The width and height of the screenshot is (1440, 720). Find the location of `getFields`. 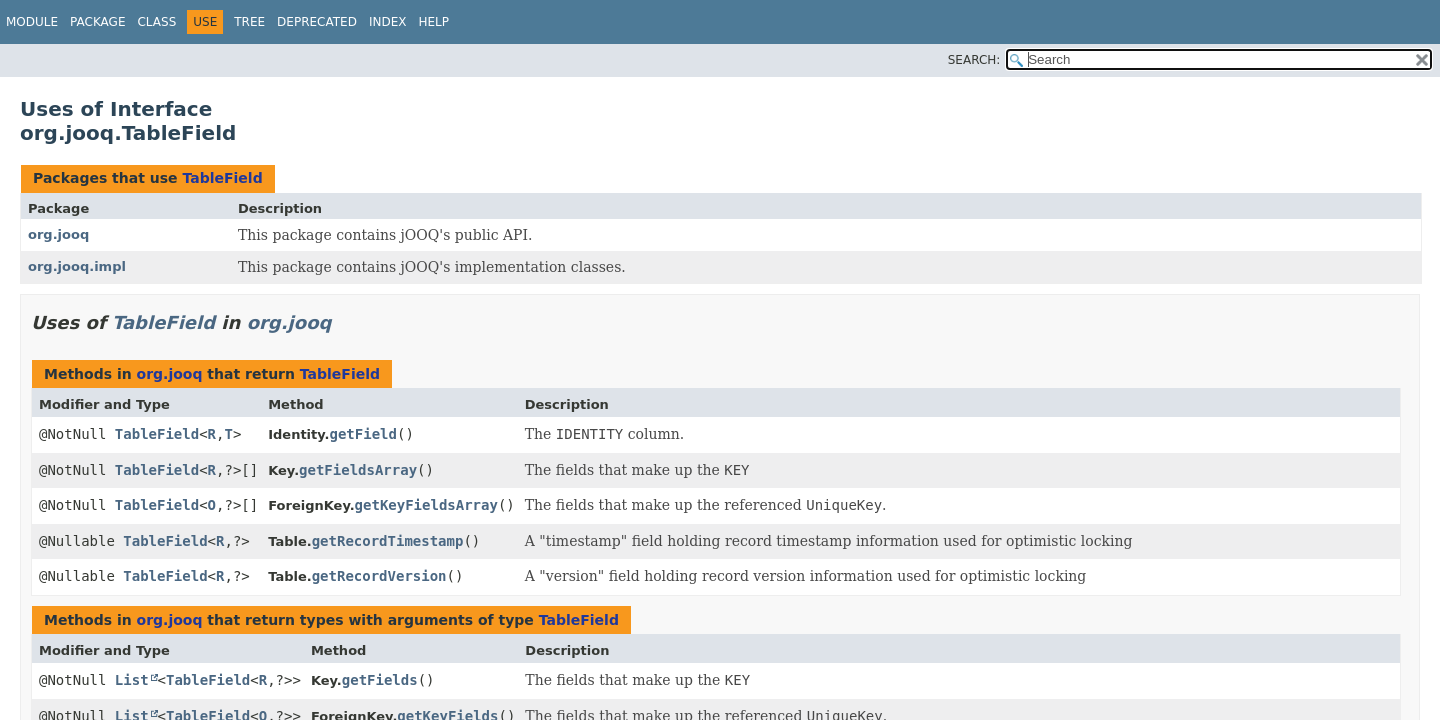

getFields is located at coordinates (380, 680).